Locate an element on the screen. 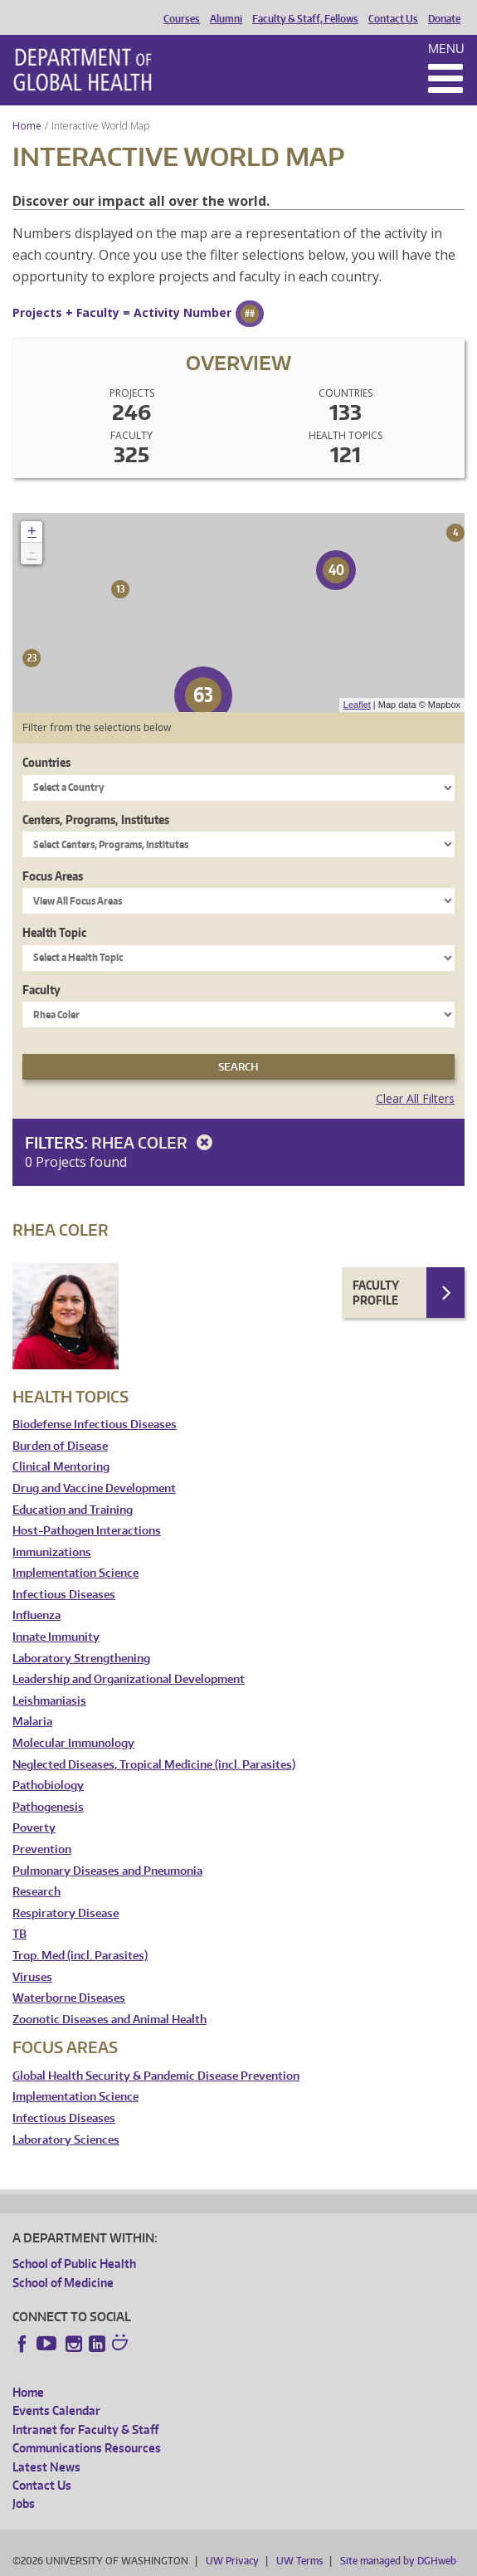  Laboratory Sciences is located at coordinates (65, 2140).